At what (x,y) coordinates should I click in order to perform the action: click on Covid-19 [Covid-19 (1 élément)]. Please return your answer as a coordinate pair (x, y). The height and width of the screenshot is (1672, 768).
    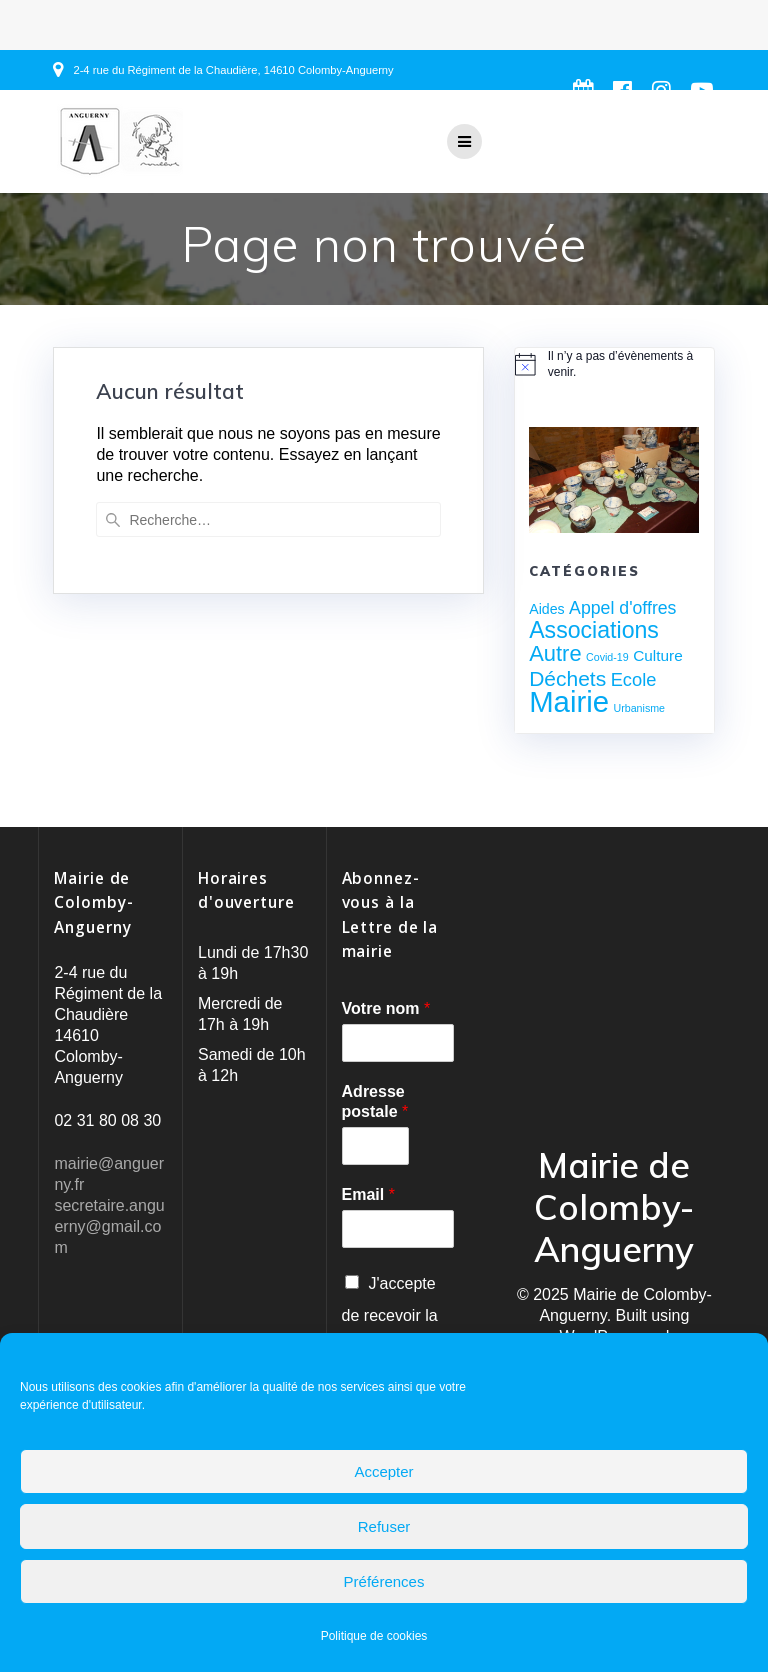
    Looking at the image, I should click on (607, 657).